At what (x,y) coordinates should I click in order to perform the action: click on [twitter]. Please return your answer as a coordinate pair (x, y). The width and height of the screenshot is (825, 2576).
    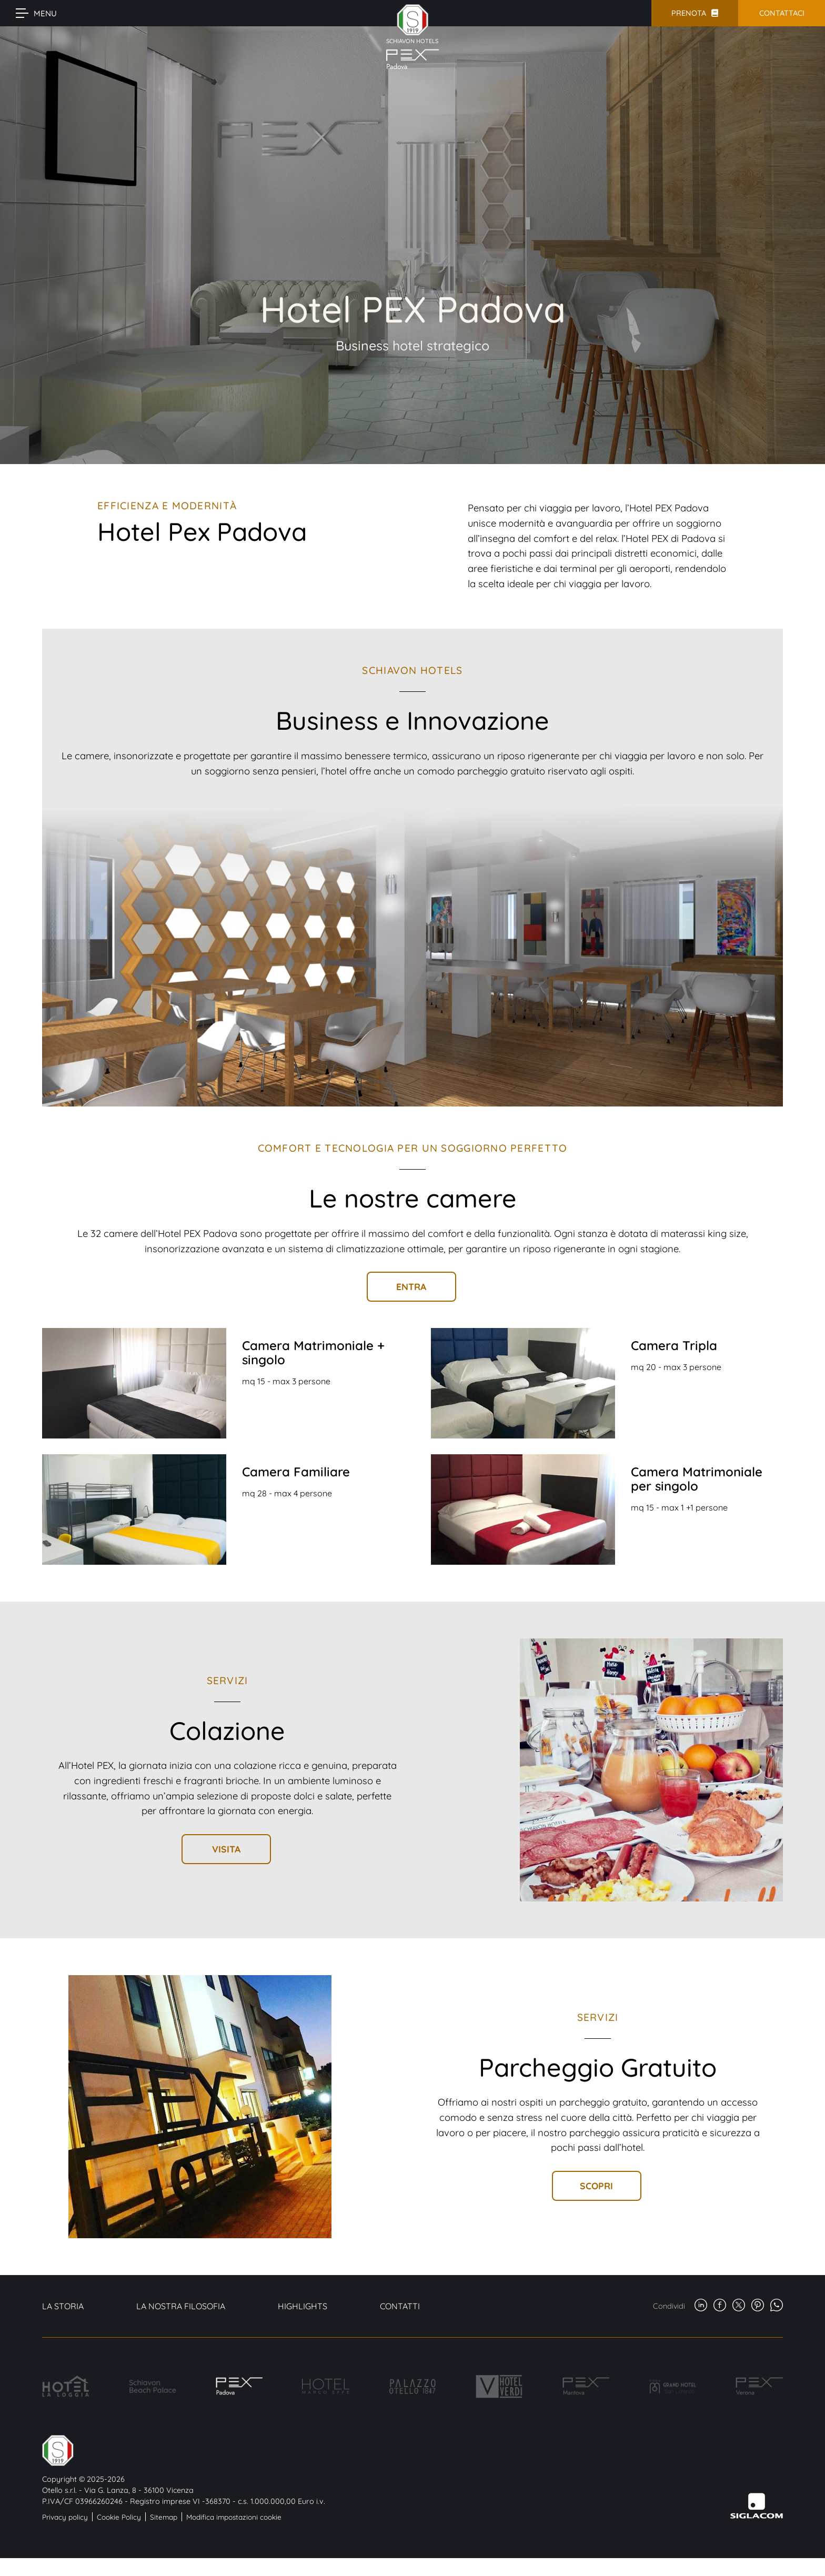
    Looking at the image, I should click on (738, 2306).